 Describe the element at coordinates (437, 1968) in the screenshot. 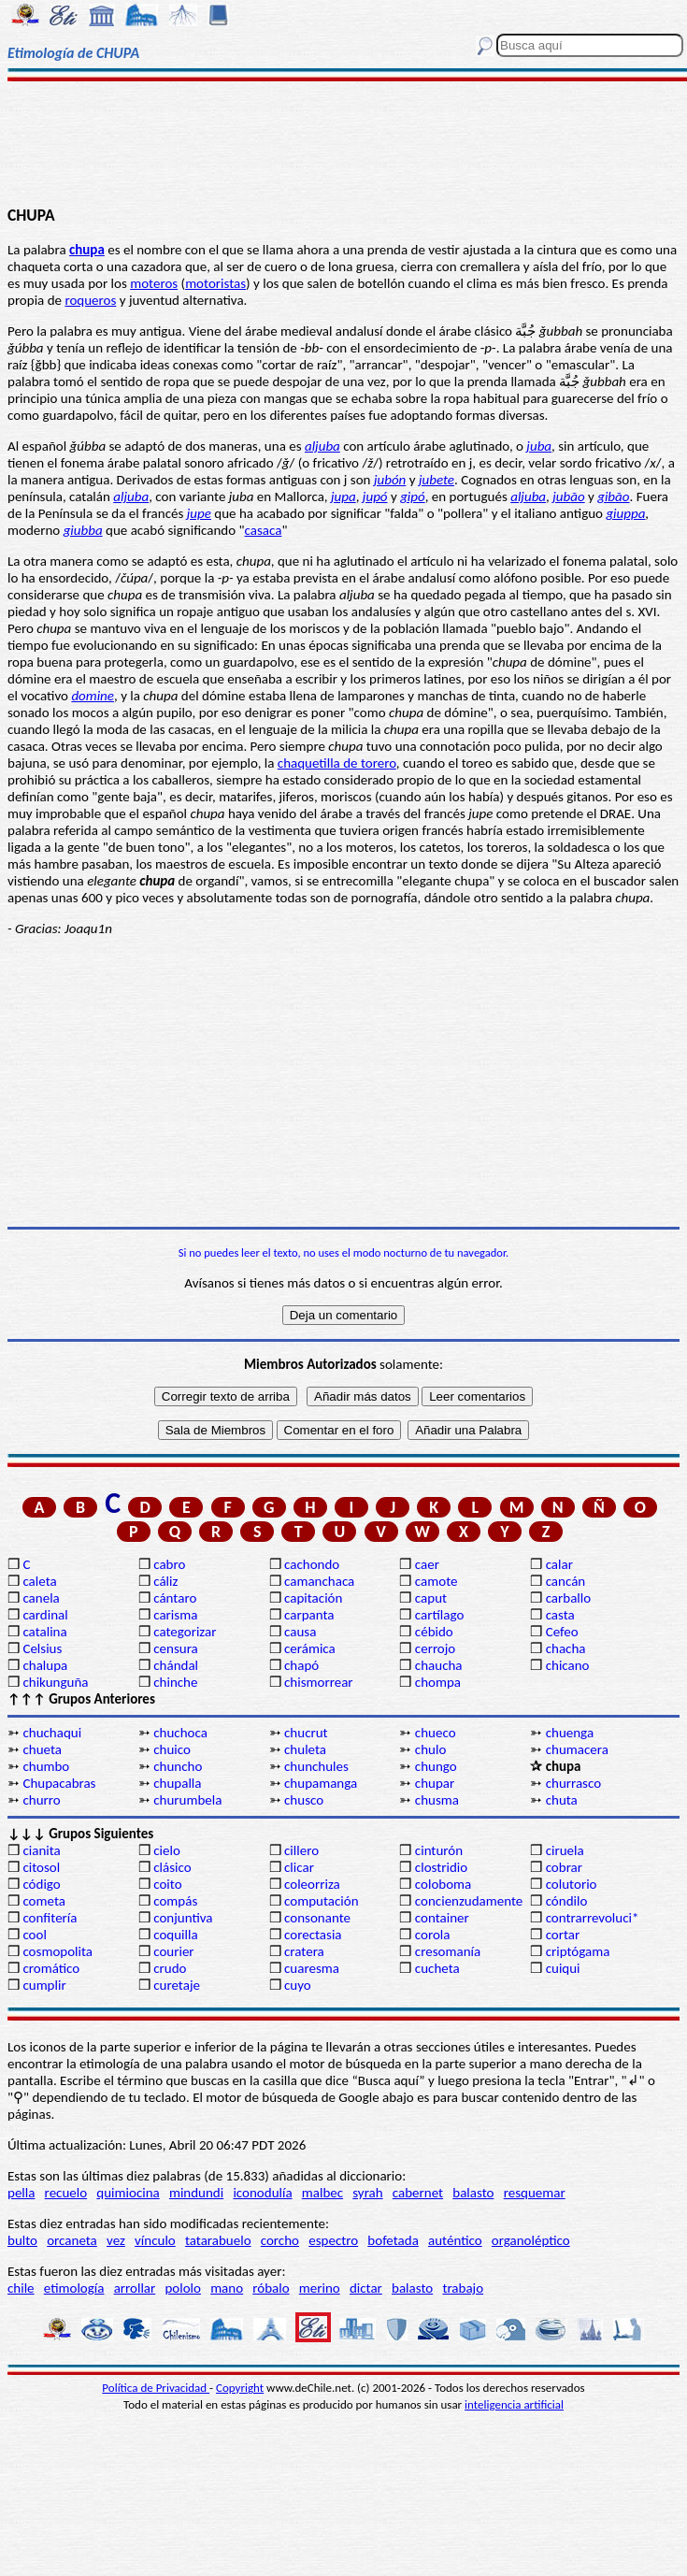

I see `cucheta` at that location.